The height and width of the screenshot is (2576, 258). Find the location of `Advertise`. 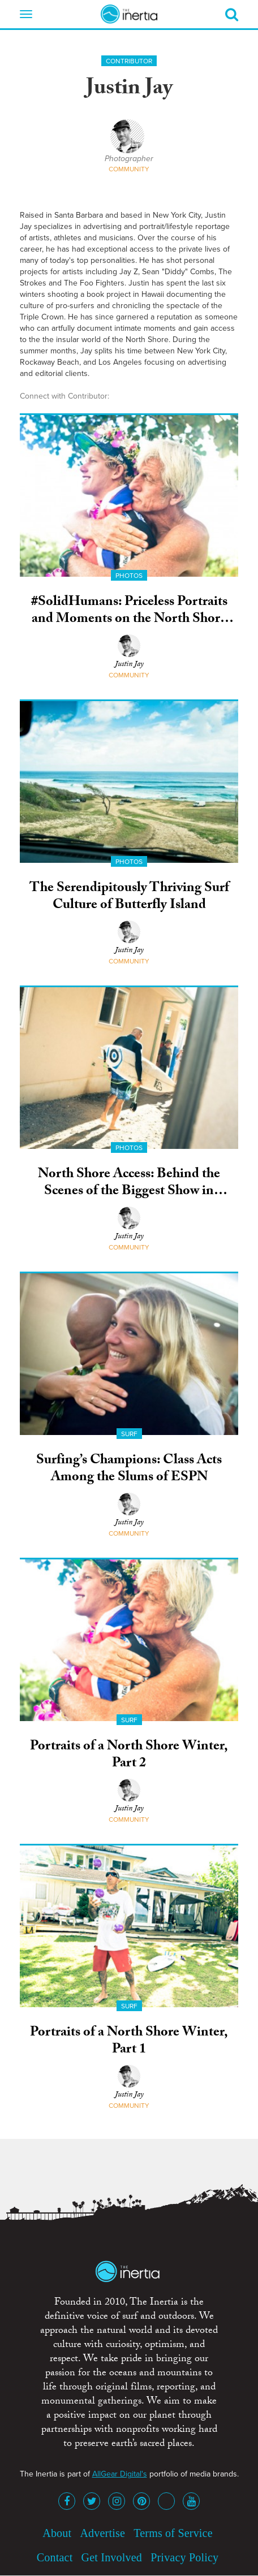

Advertise is located at coordinates (102, 2533).